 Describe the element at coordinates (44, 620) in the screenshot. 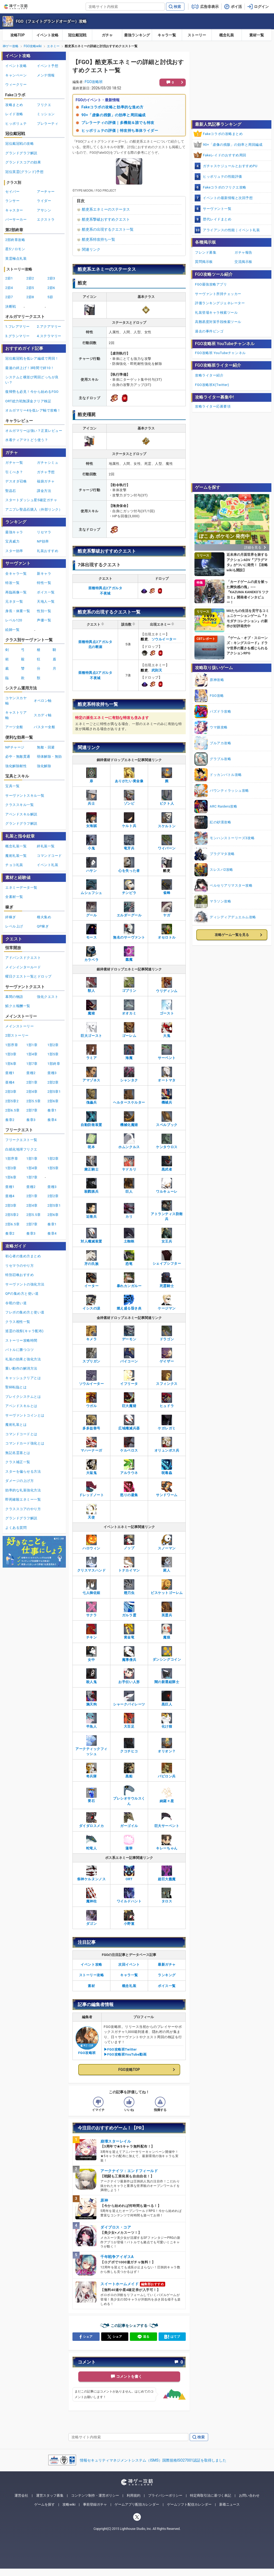

I see `声優一覧` at that location.